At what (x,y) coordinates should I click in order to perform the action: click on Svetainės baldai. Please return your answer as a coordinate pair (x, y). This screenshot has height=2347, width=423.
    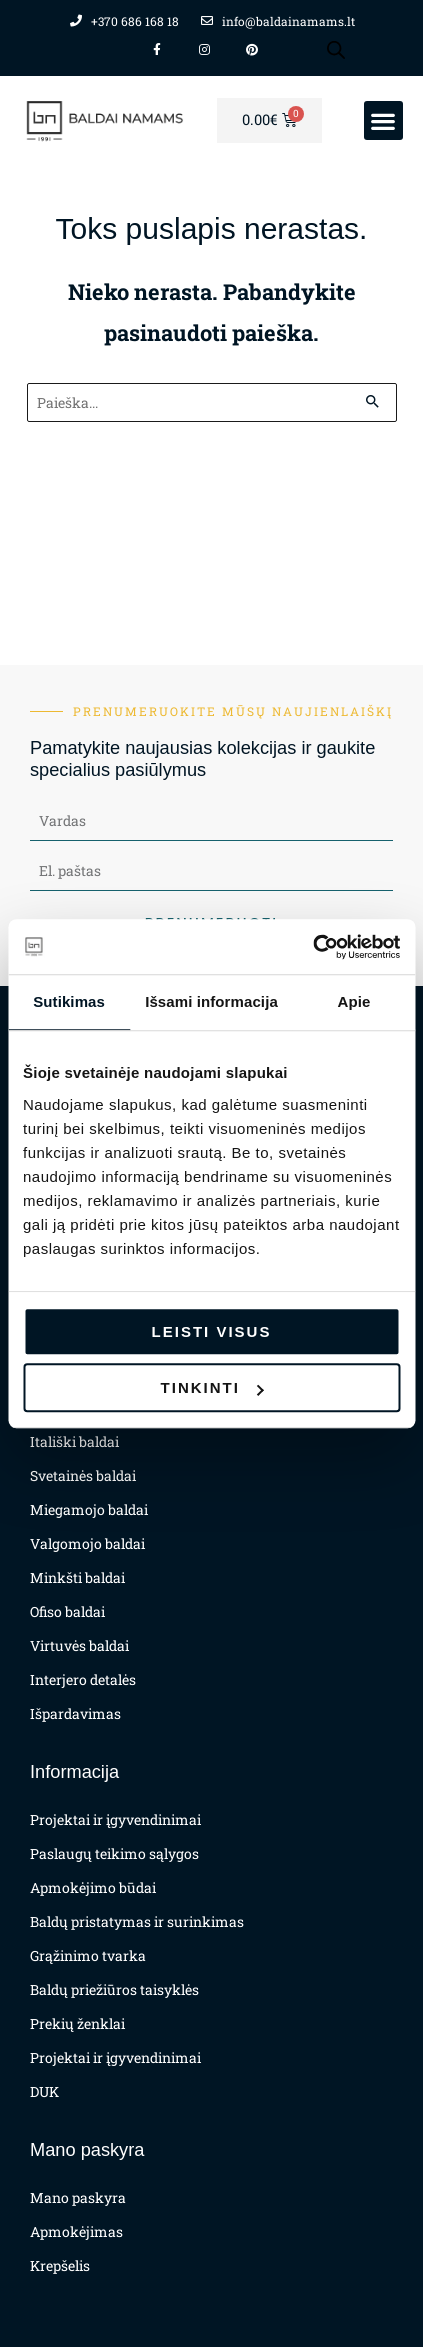
    Looking at the image, I should click on (83, 1475).